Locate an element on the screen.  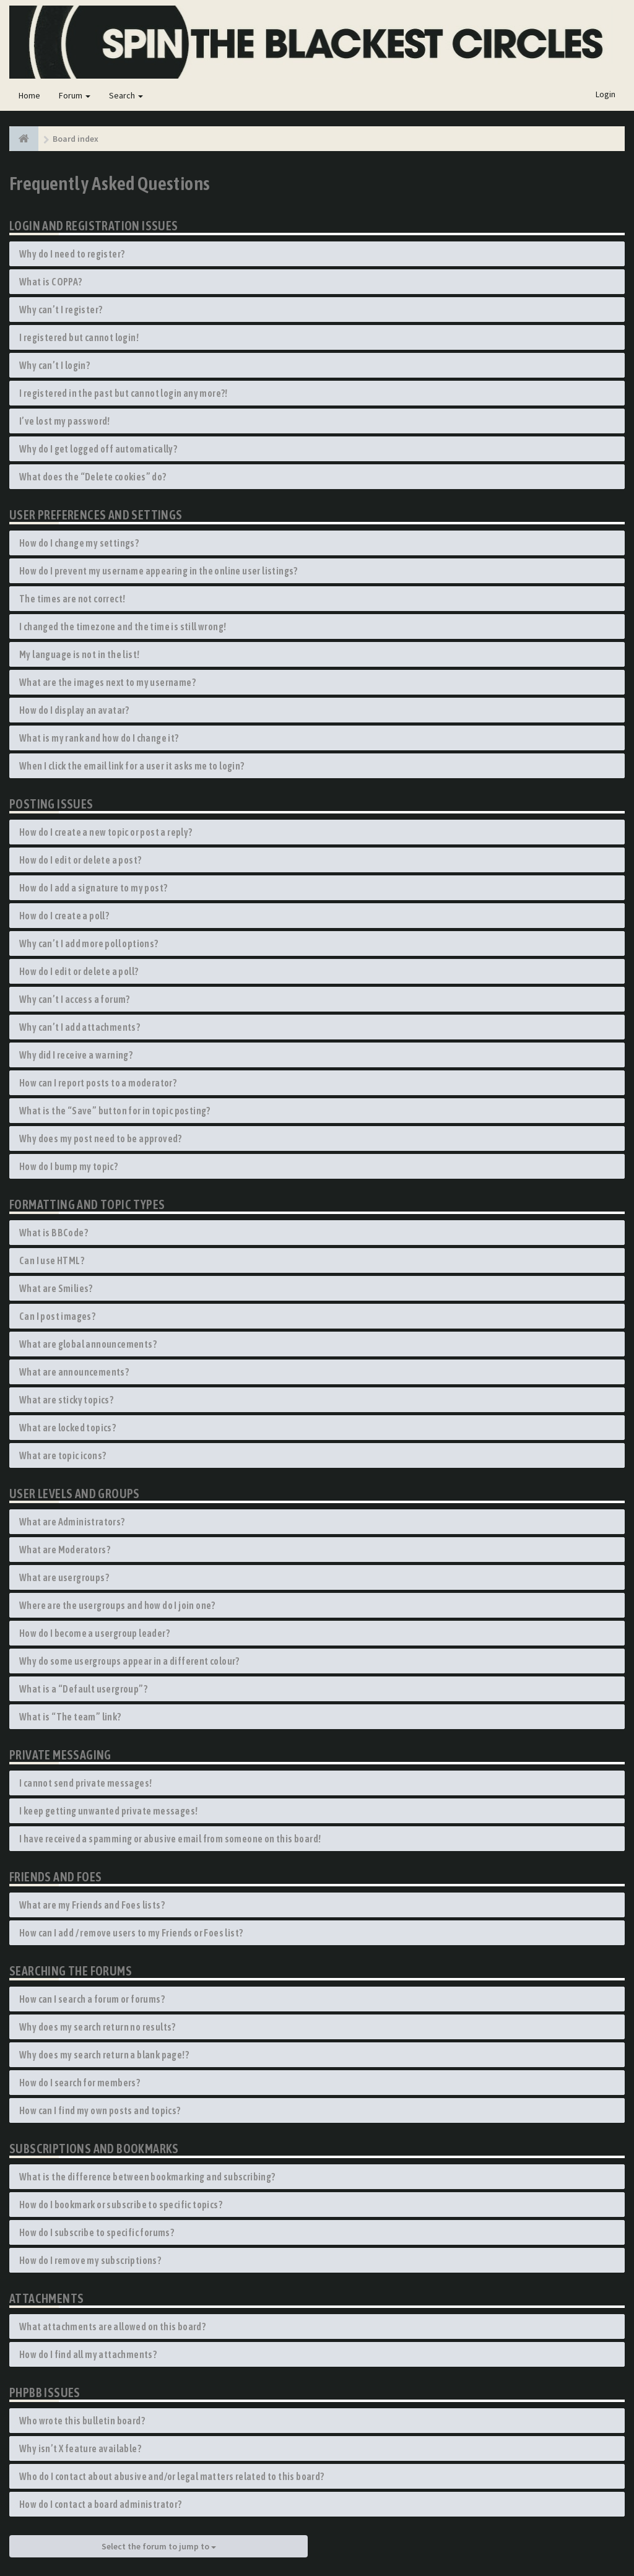
What does the “Delete cookies” do? is located at coordinates (93, 476).